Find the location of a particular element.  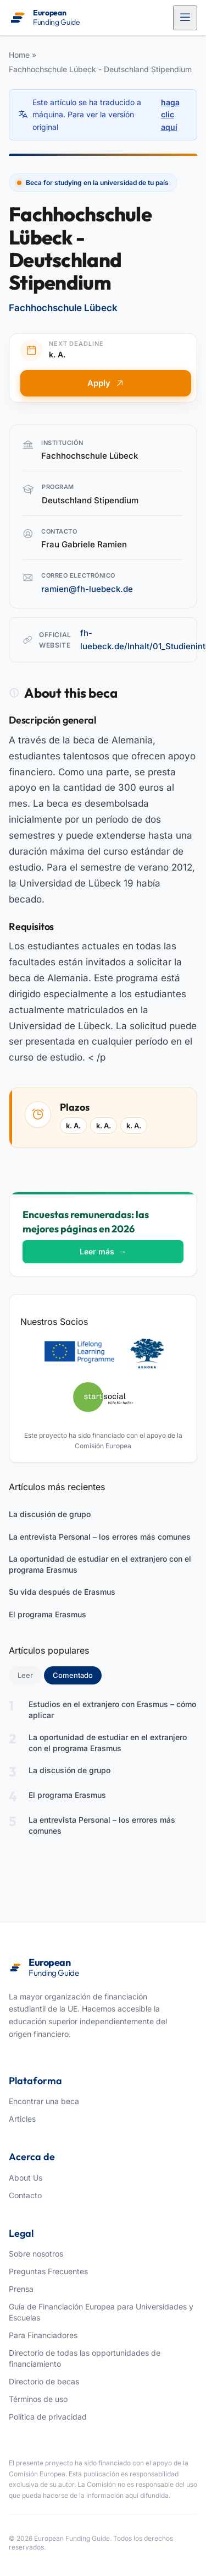

About Us is located at coordinates (25, 2177).